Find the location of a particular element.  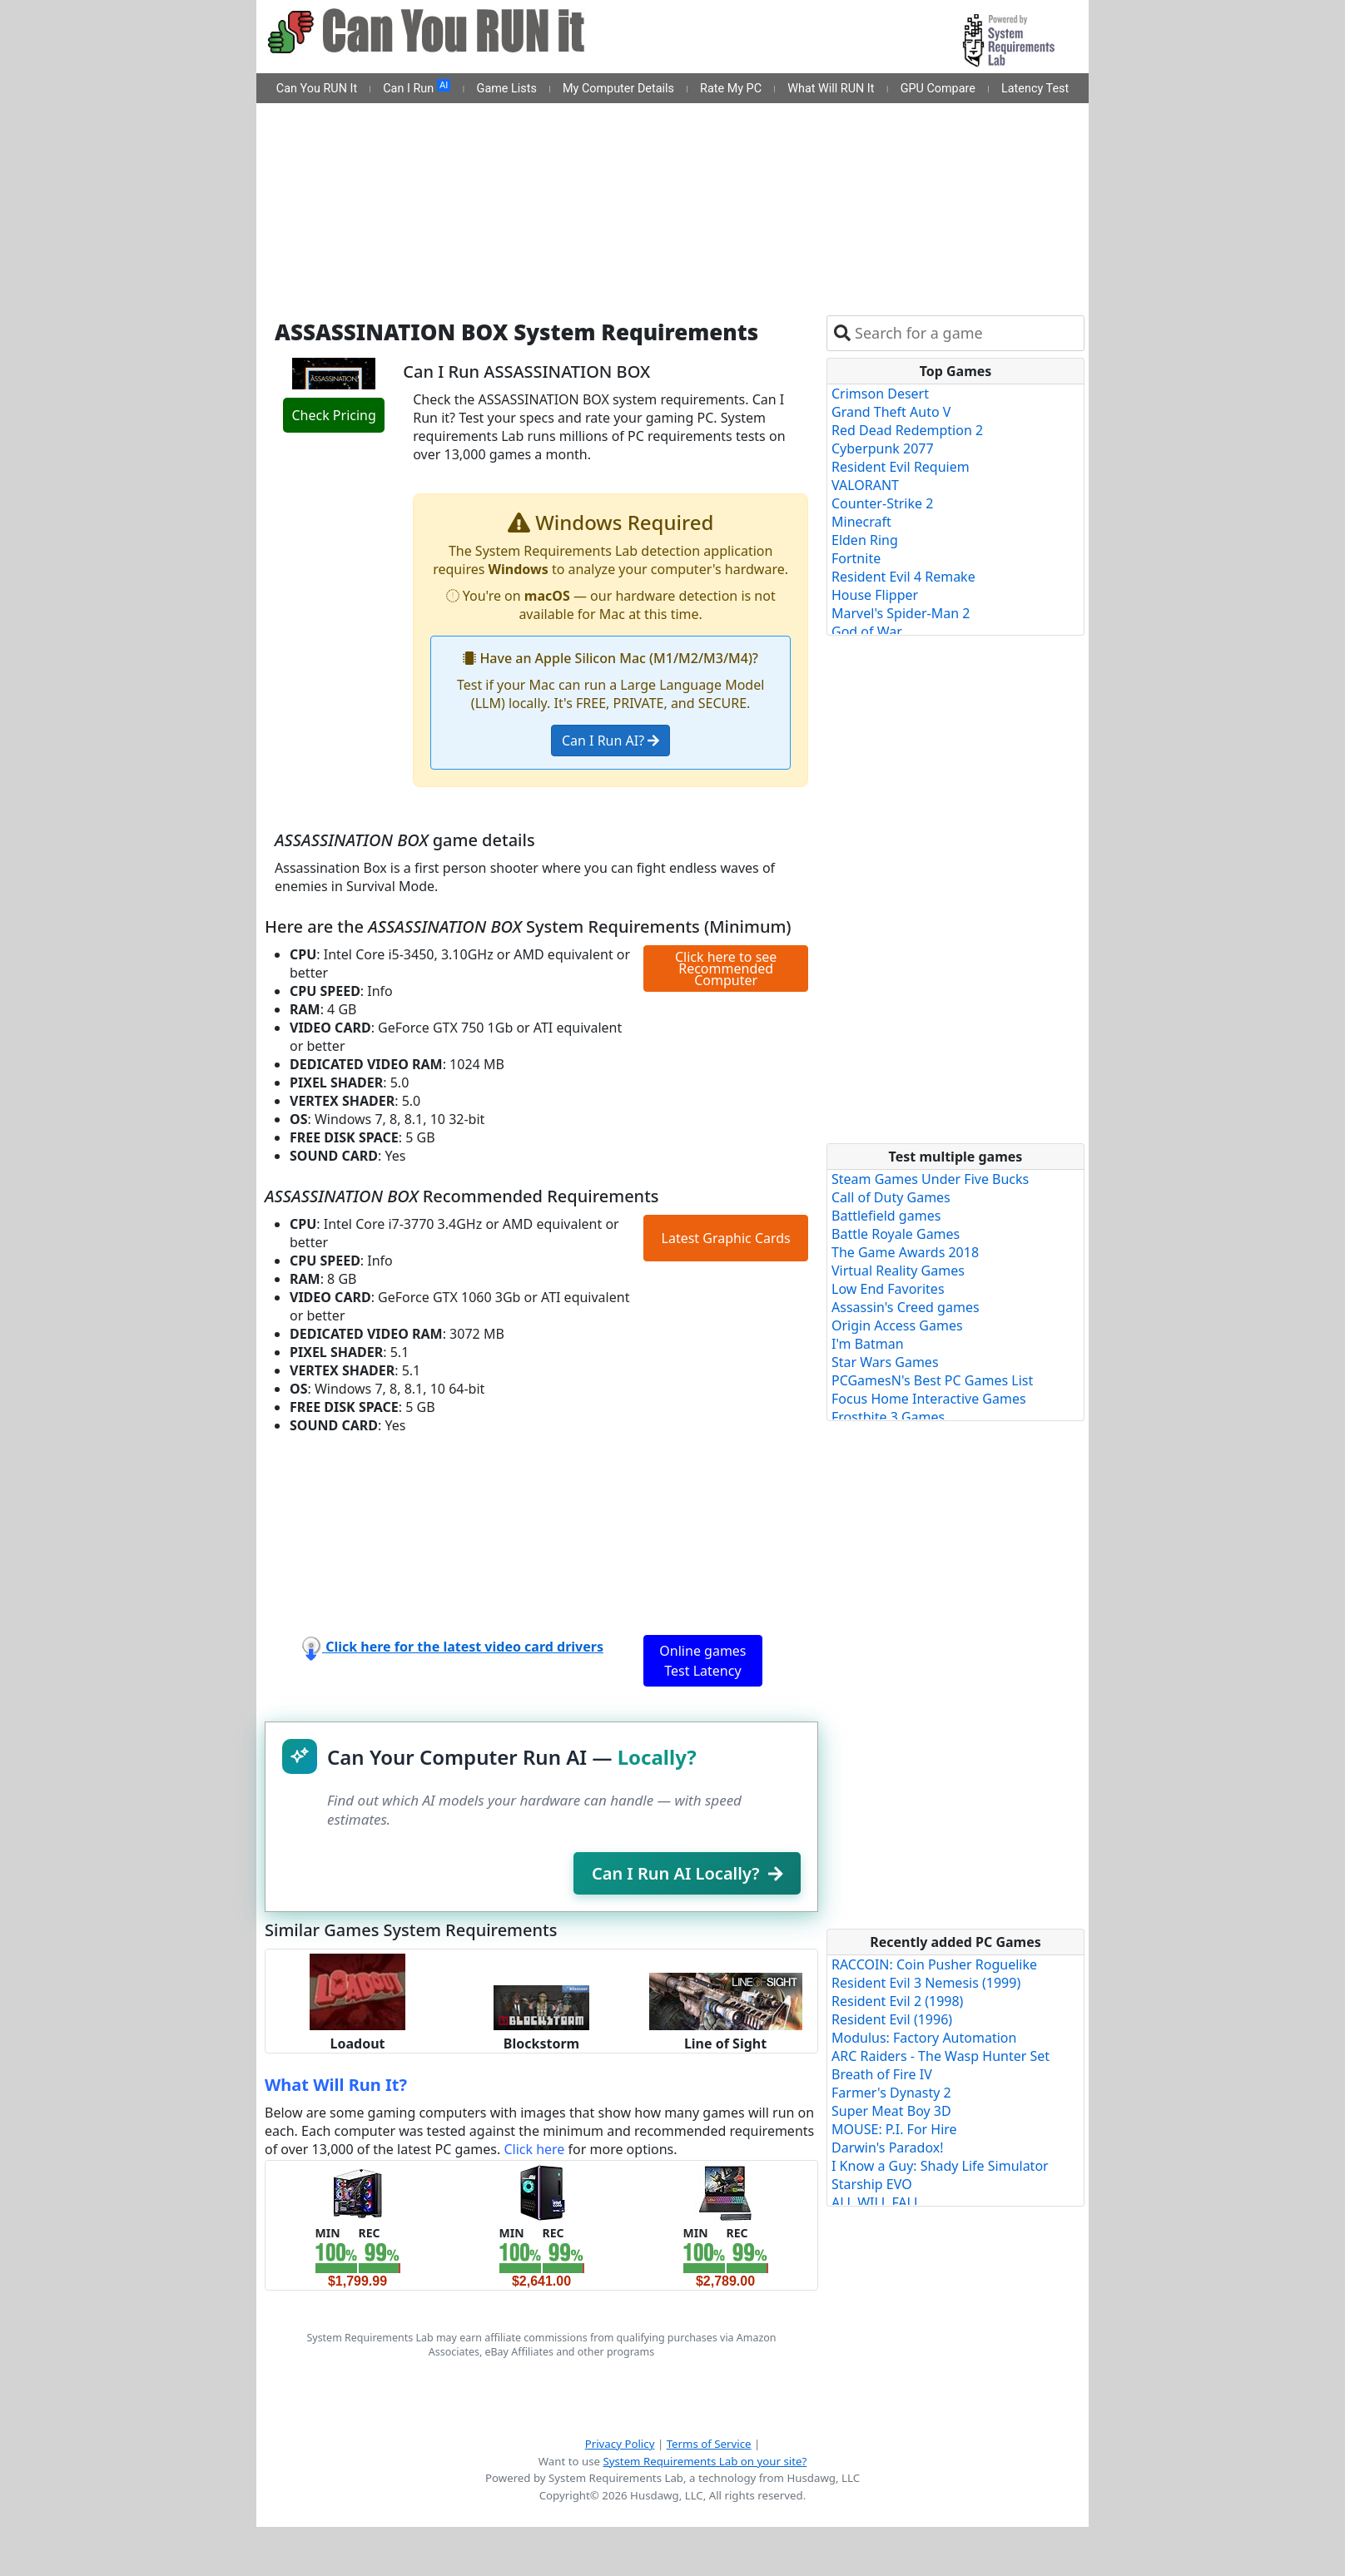

Breath of Fire IV is located at coordinates (881, 2074).